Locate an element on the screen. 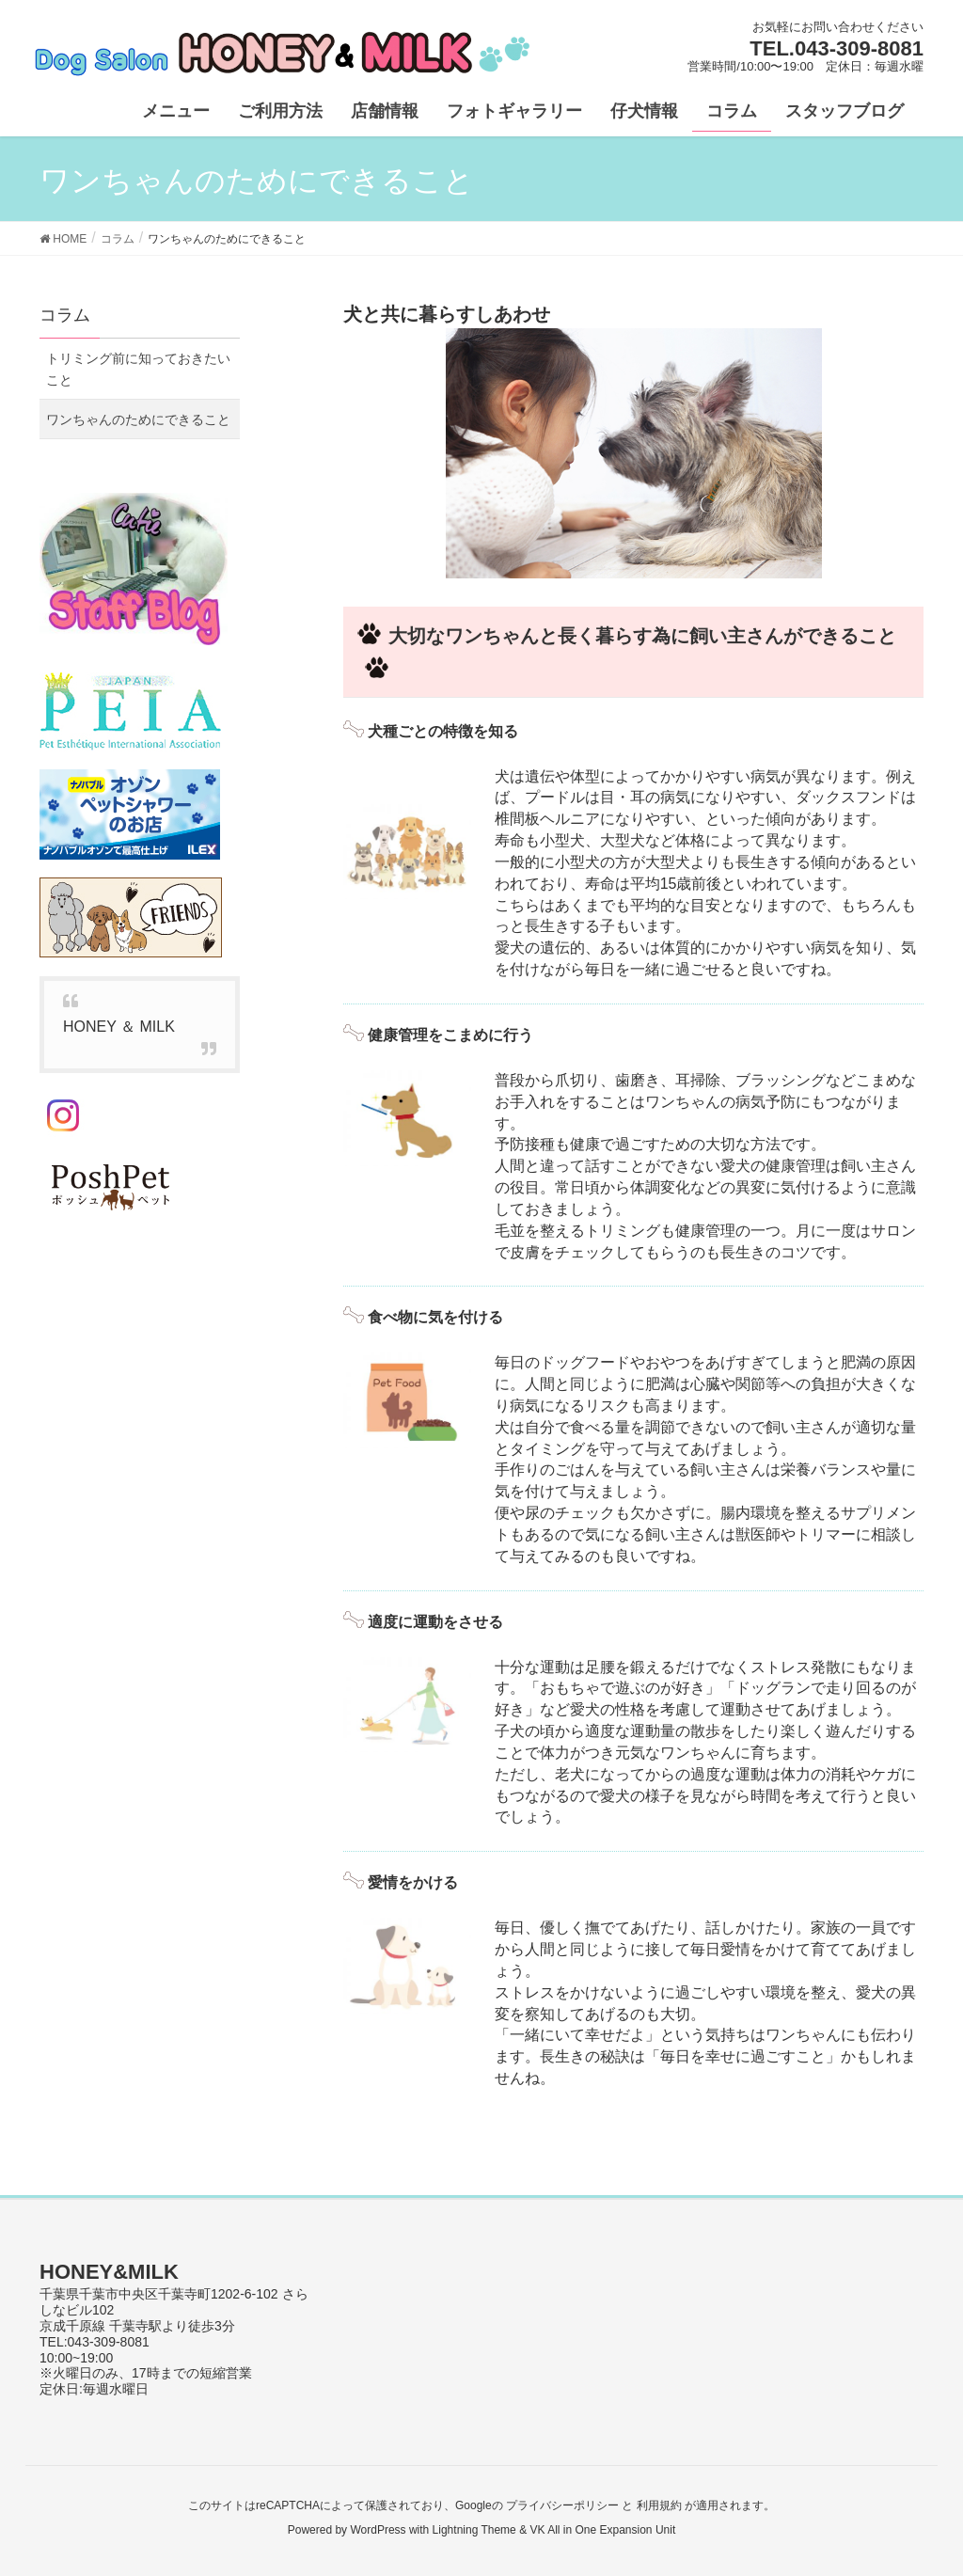 The height and width of the screenshot is (2576, 963). トリミング前に知っておきたいこと is located at coordinates (138, 369).